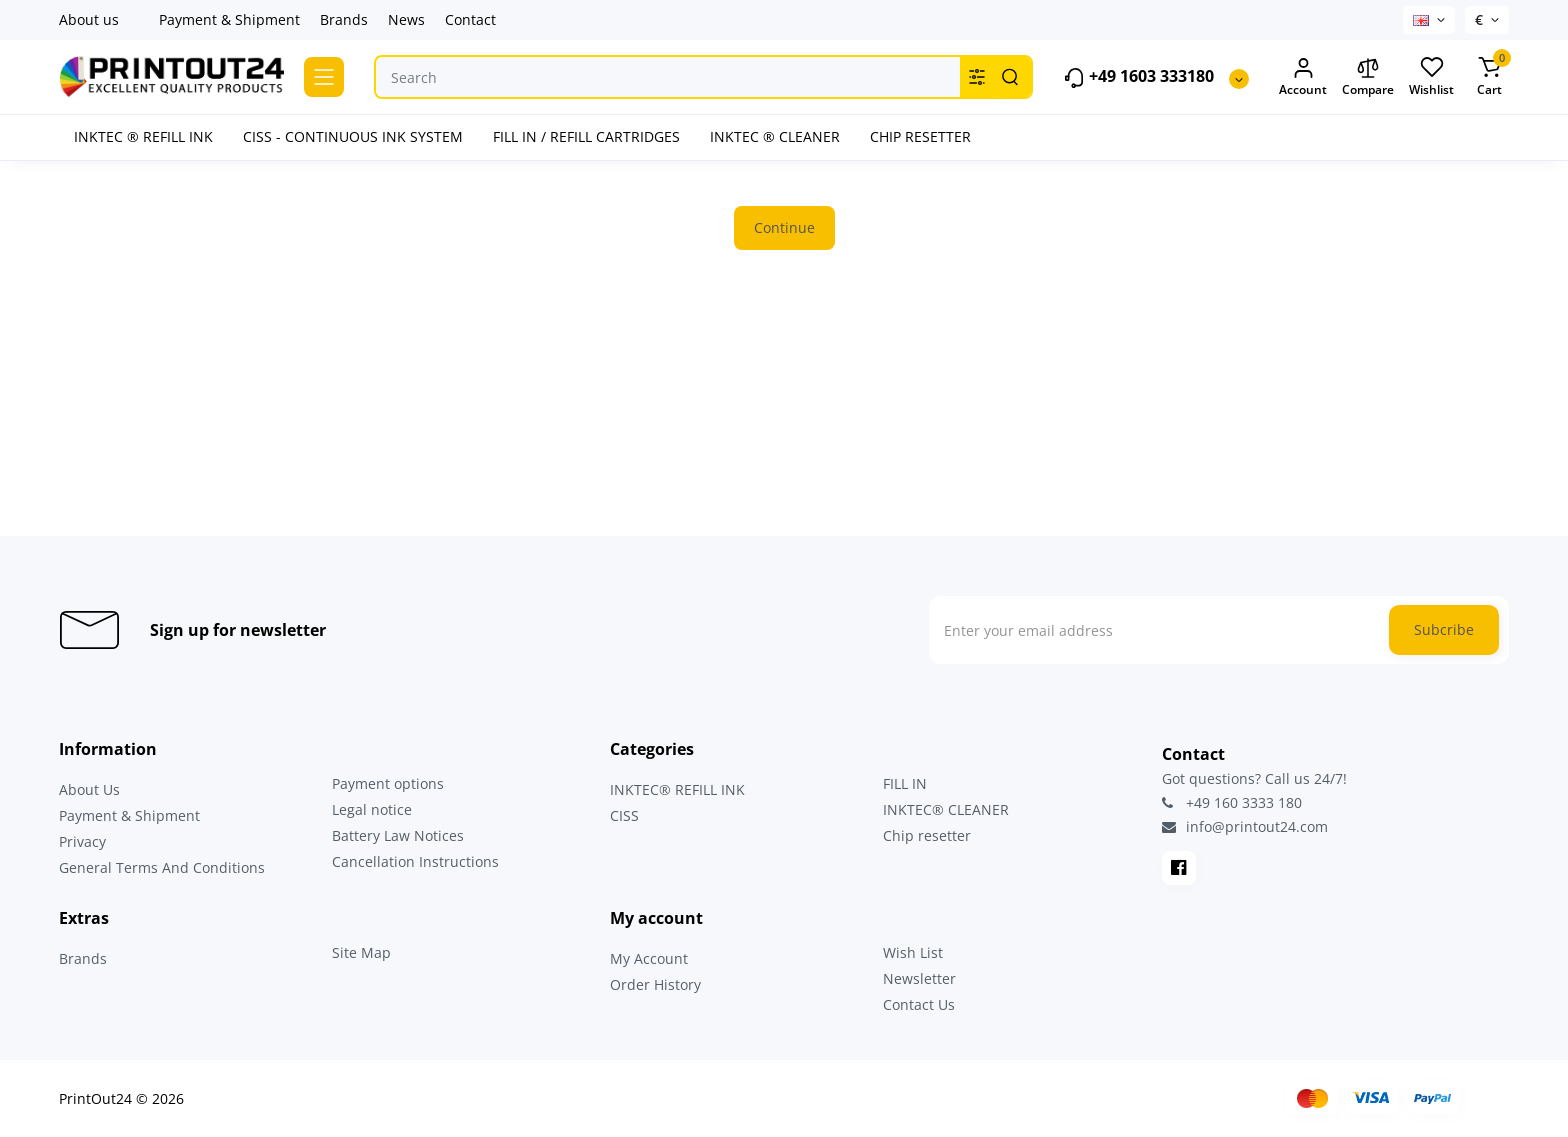  I want to click on +49 1603 333180, so click(1138, 77).